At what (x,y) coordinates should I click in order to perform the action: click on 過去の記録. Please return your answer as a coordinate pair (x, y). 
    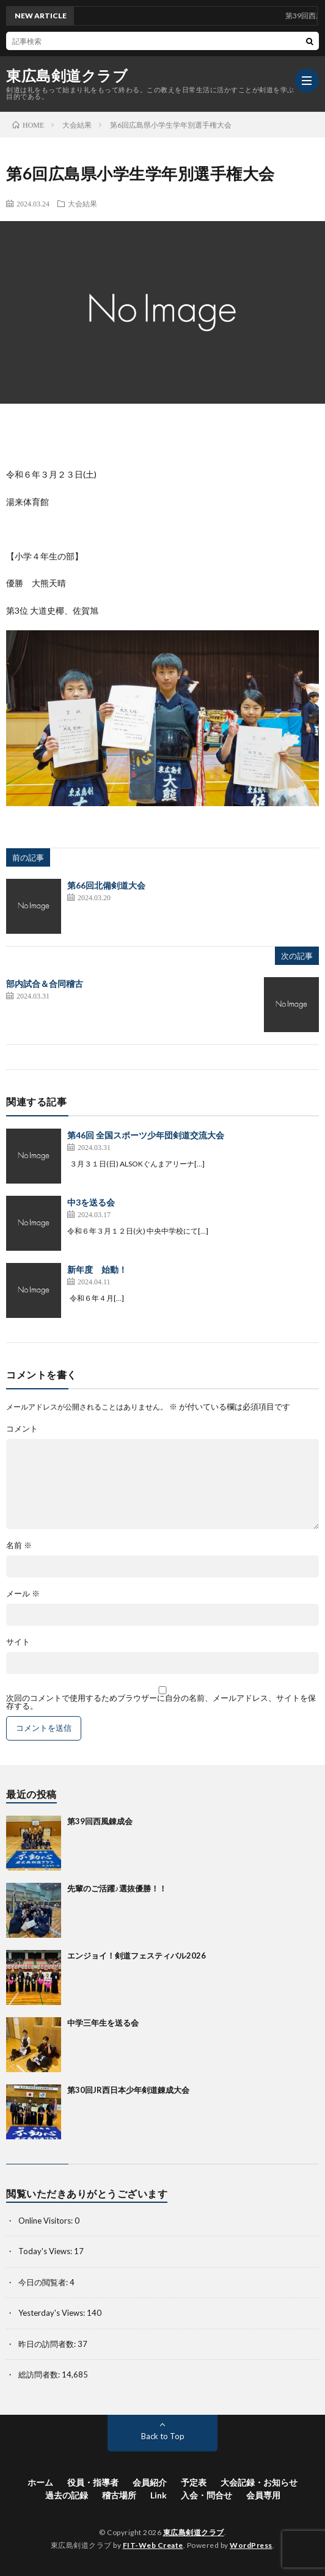
    Looking at the image, I should click on (66, 2495).